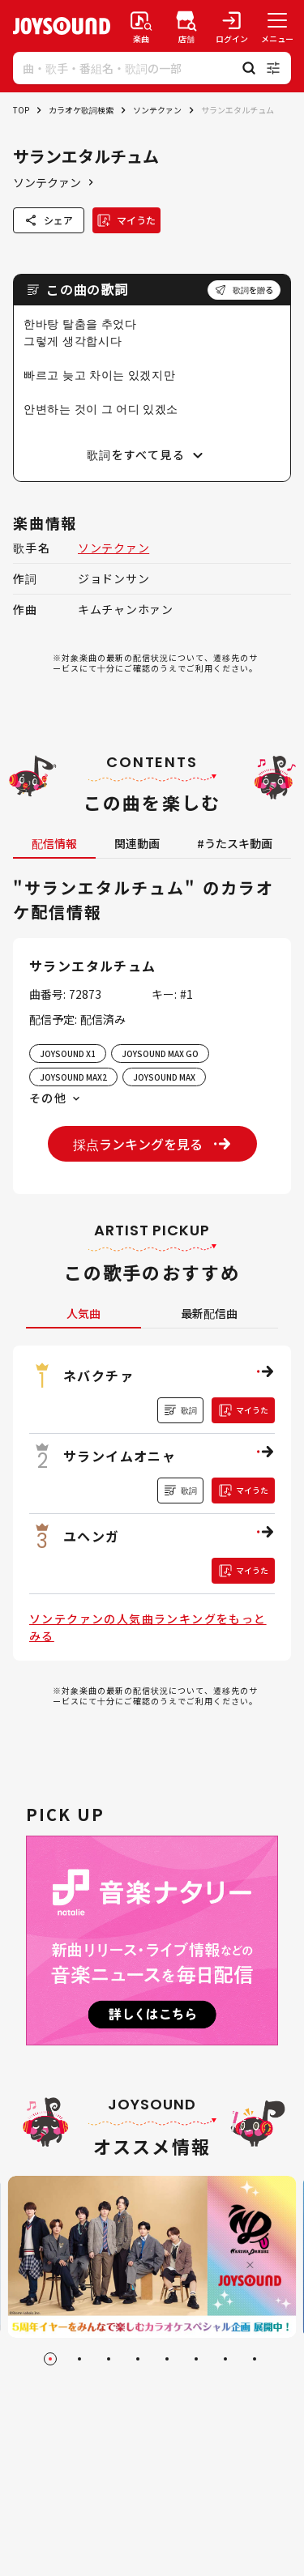 The height and width of the screenshot is (2576, 304). I want to click on [Go to slide 3], so click(108, 2359).